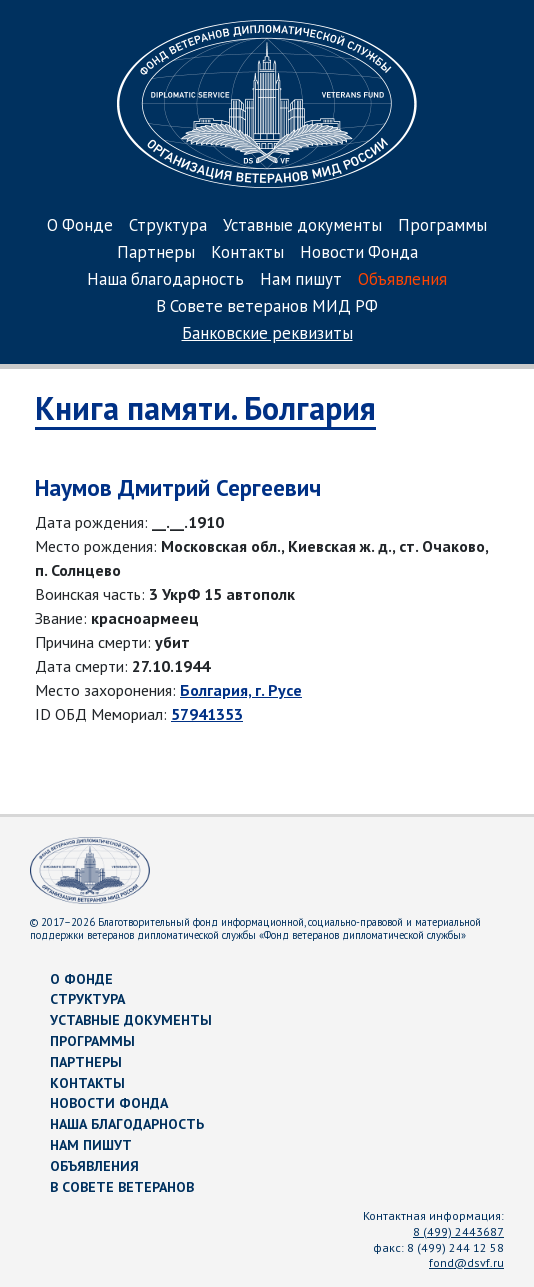 This screenshot has width=534, height=1287. I want to click on 8 (499) 2443687, so click(458, 1231).